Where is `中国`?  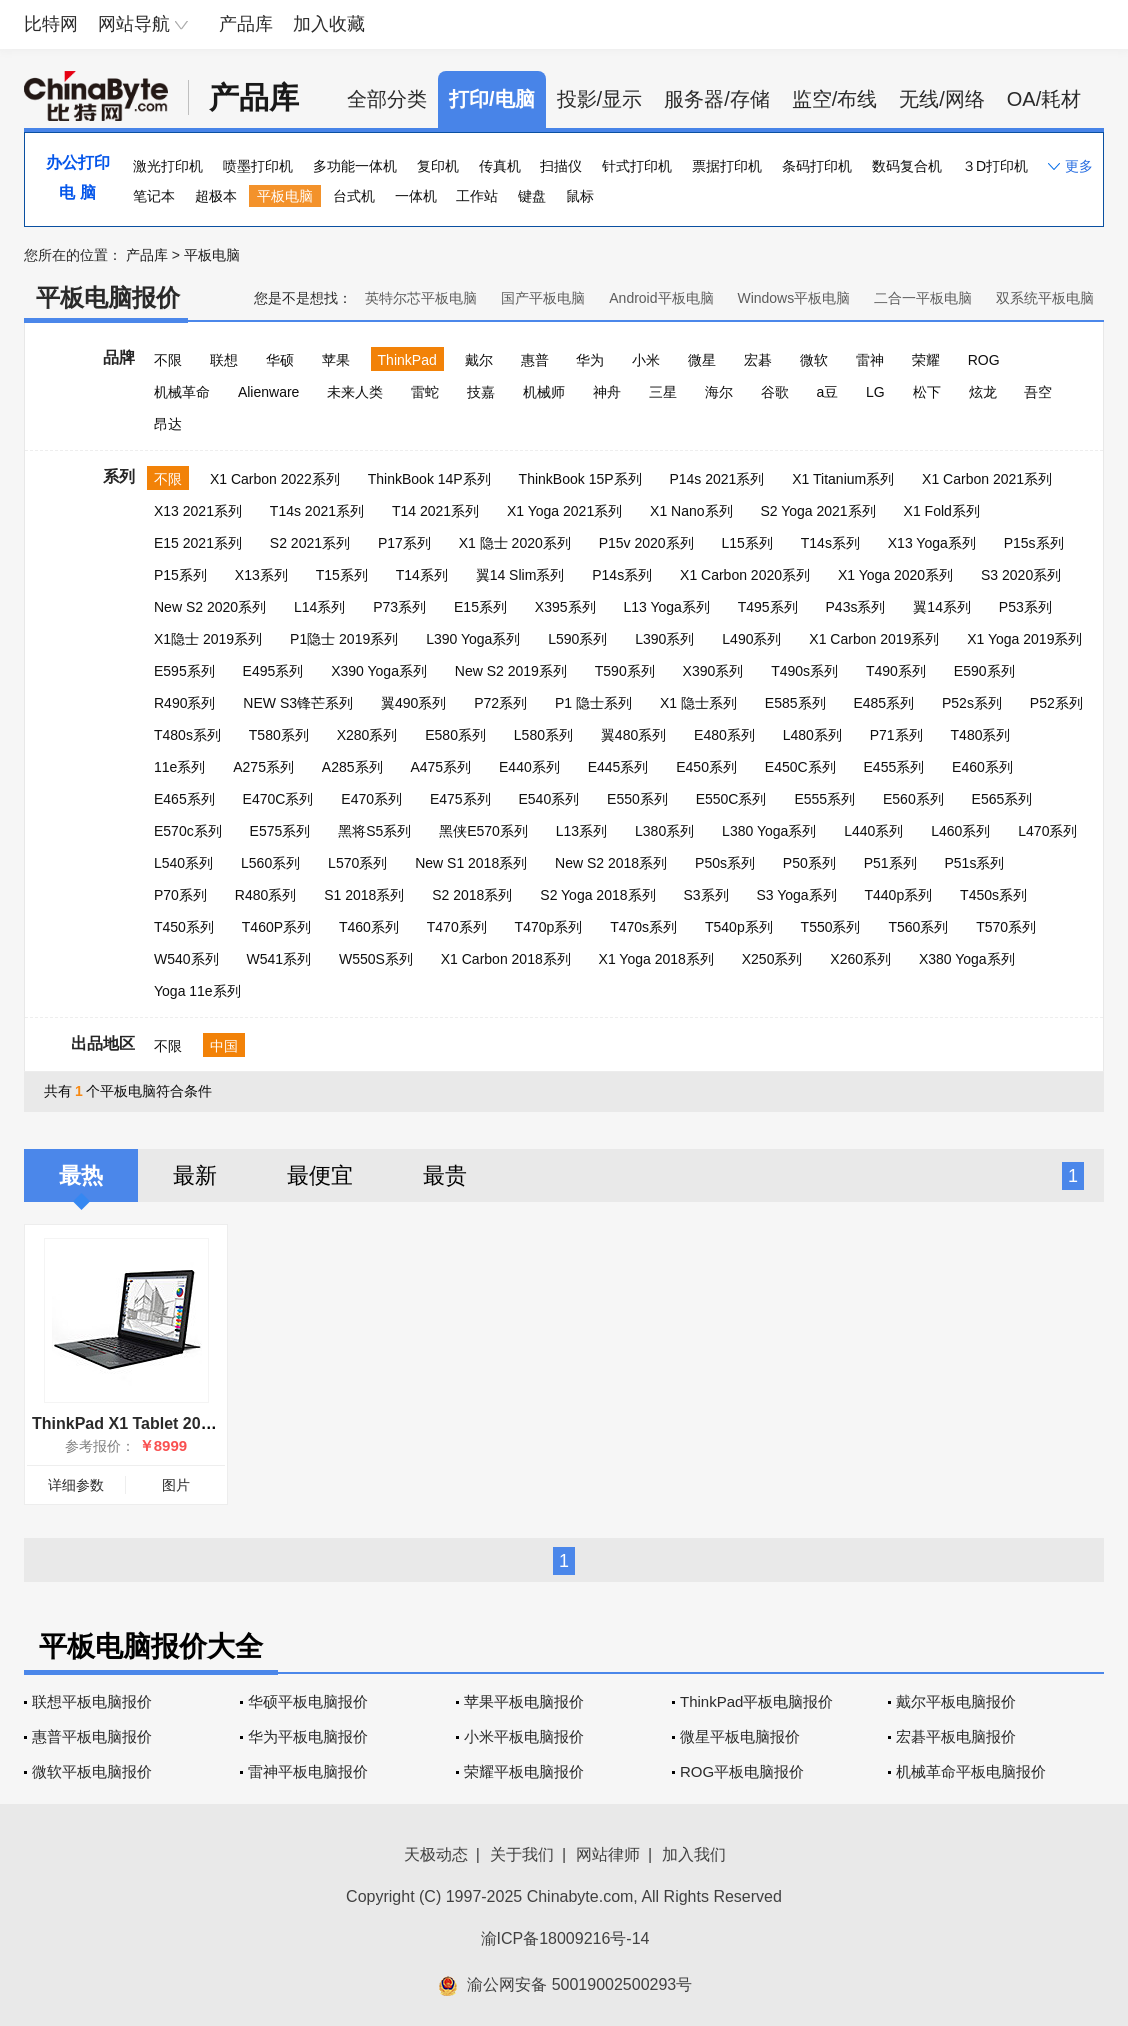
中国 is located at coordinates (224, 1046).